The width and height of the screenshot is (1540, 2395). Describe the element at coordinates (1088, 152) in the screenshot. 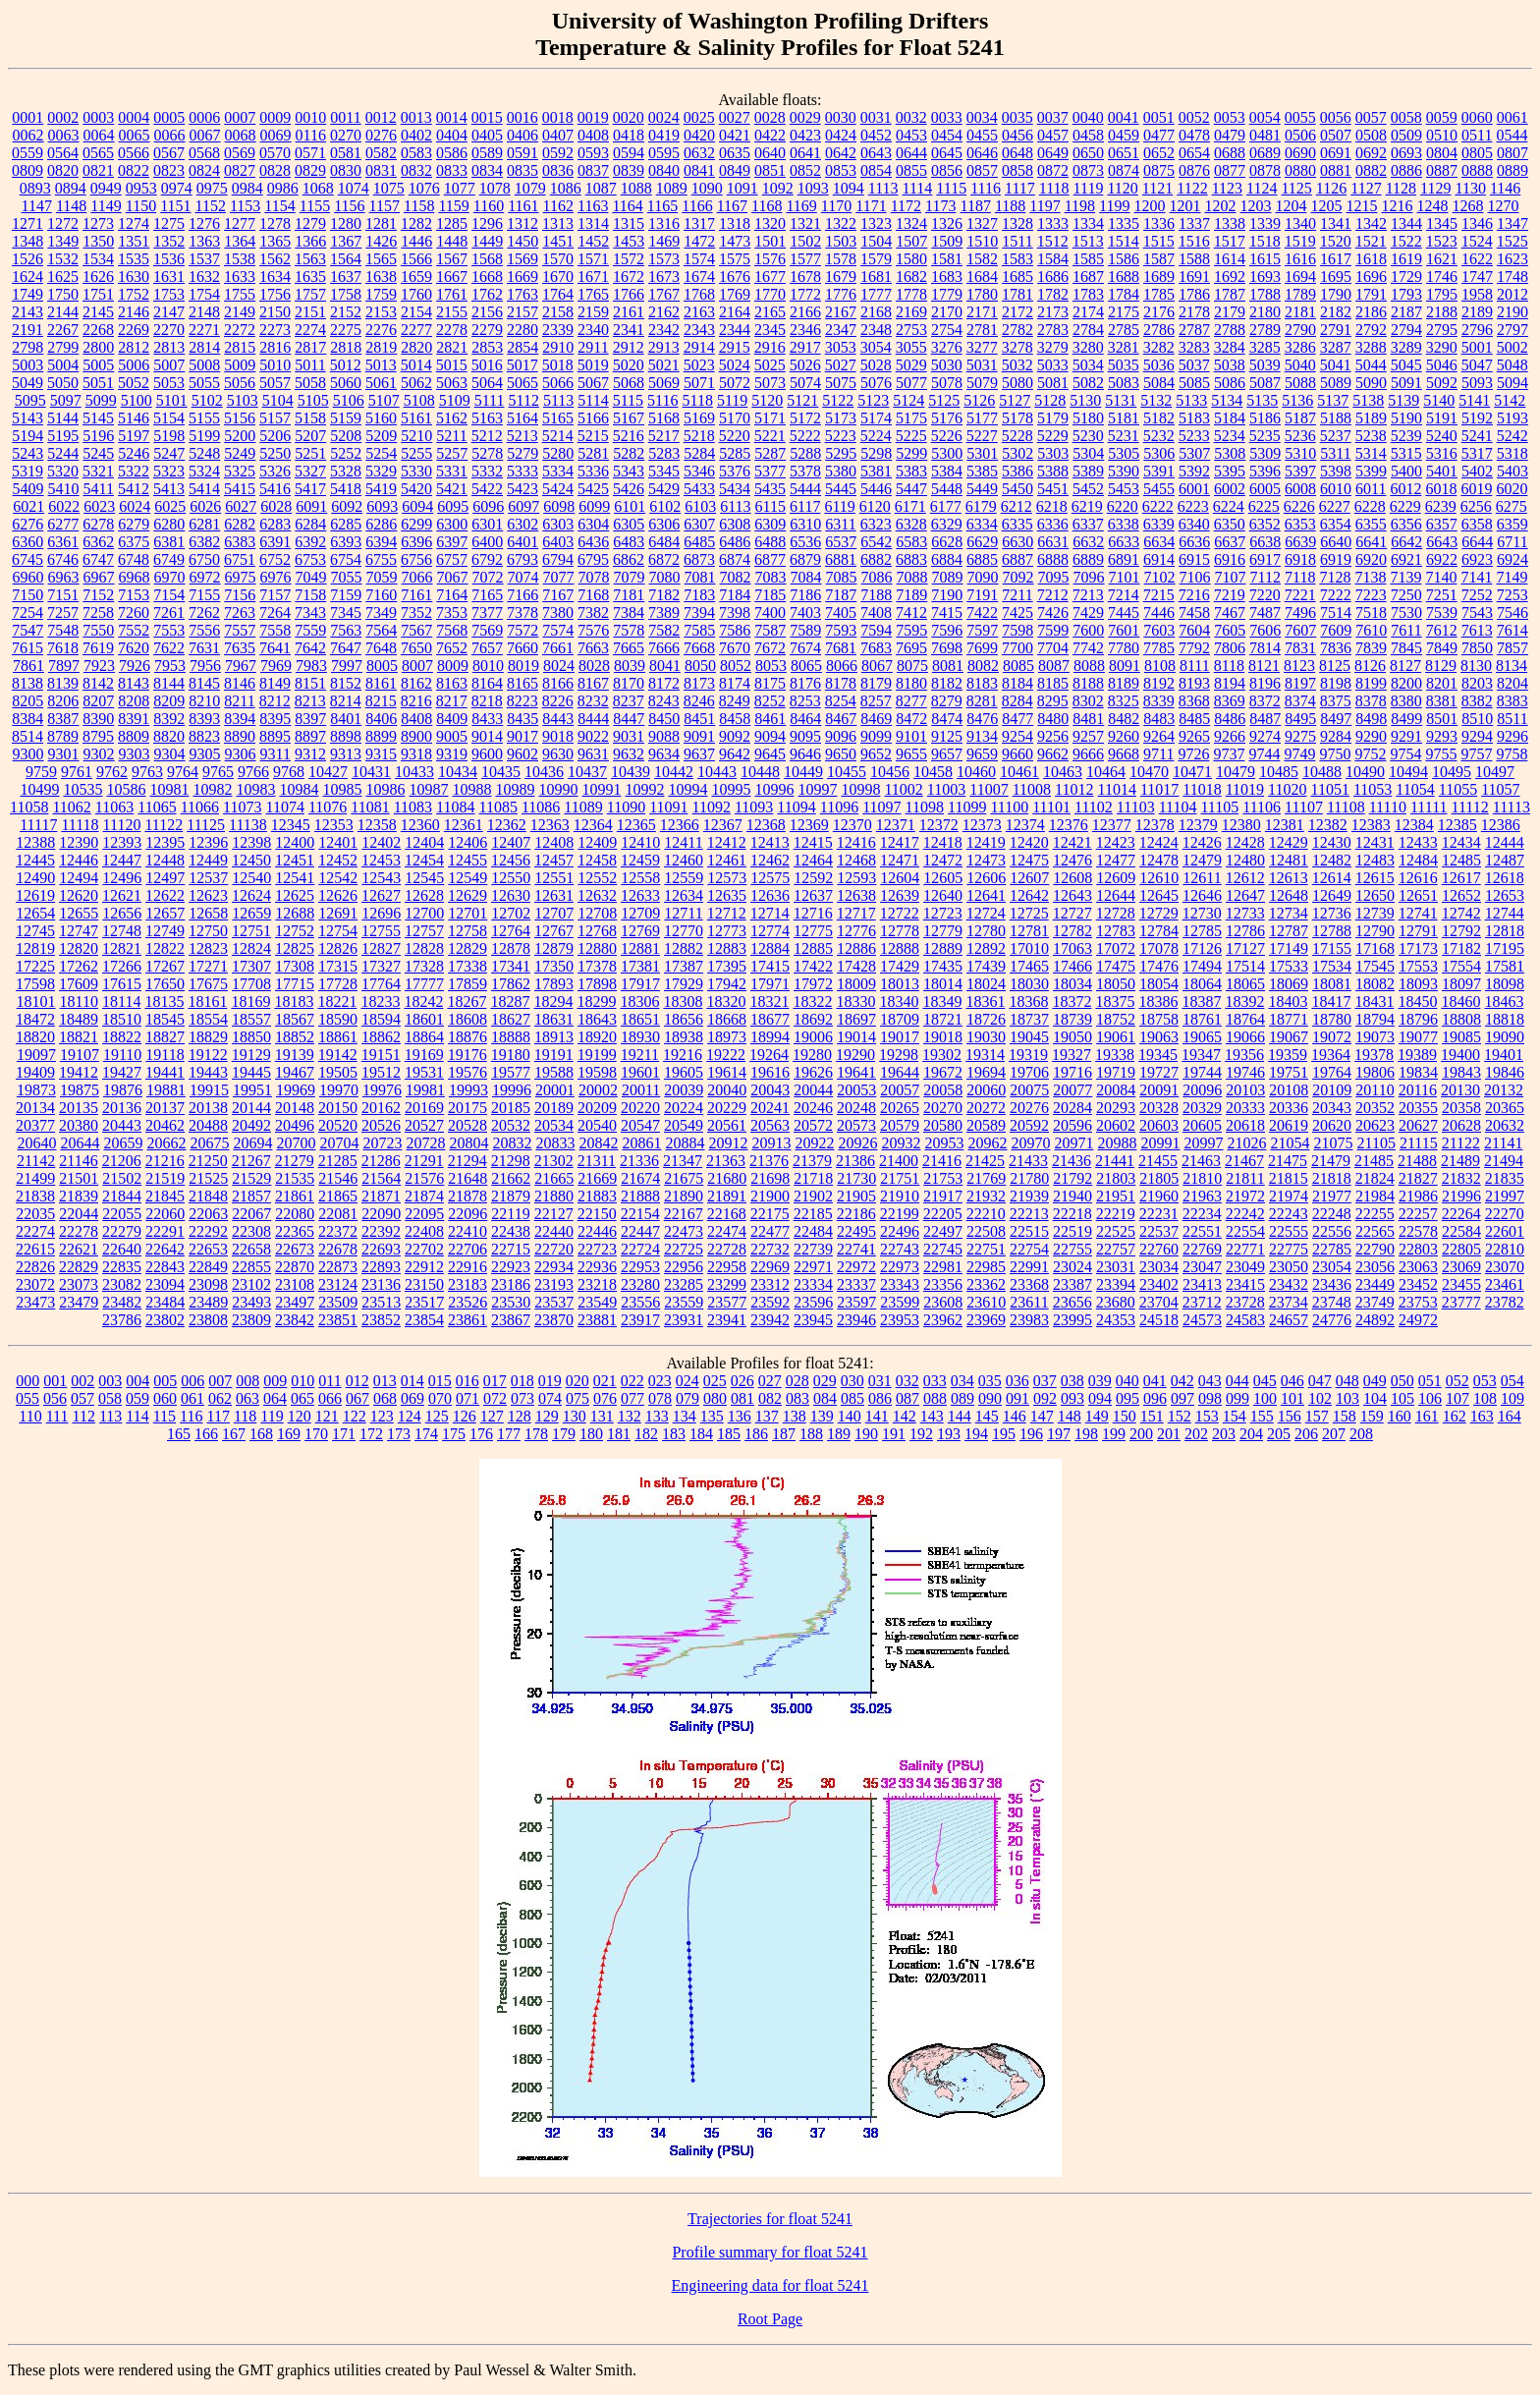

I see `0650` at that location.